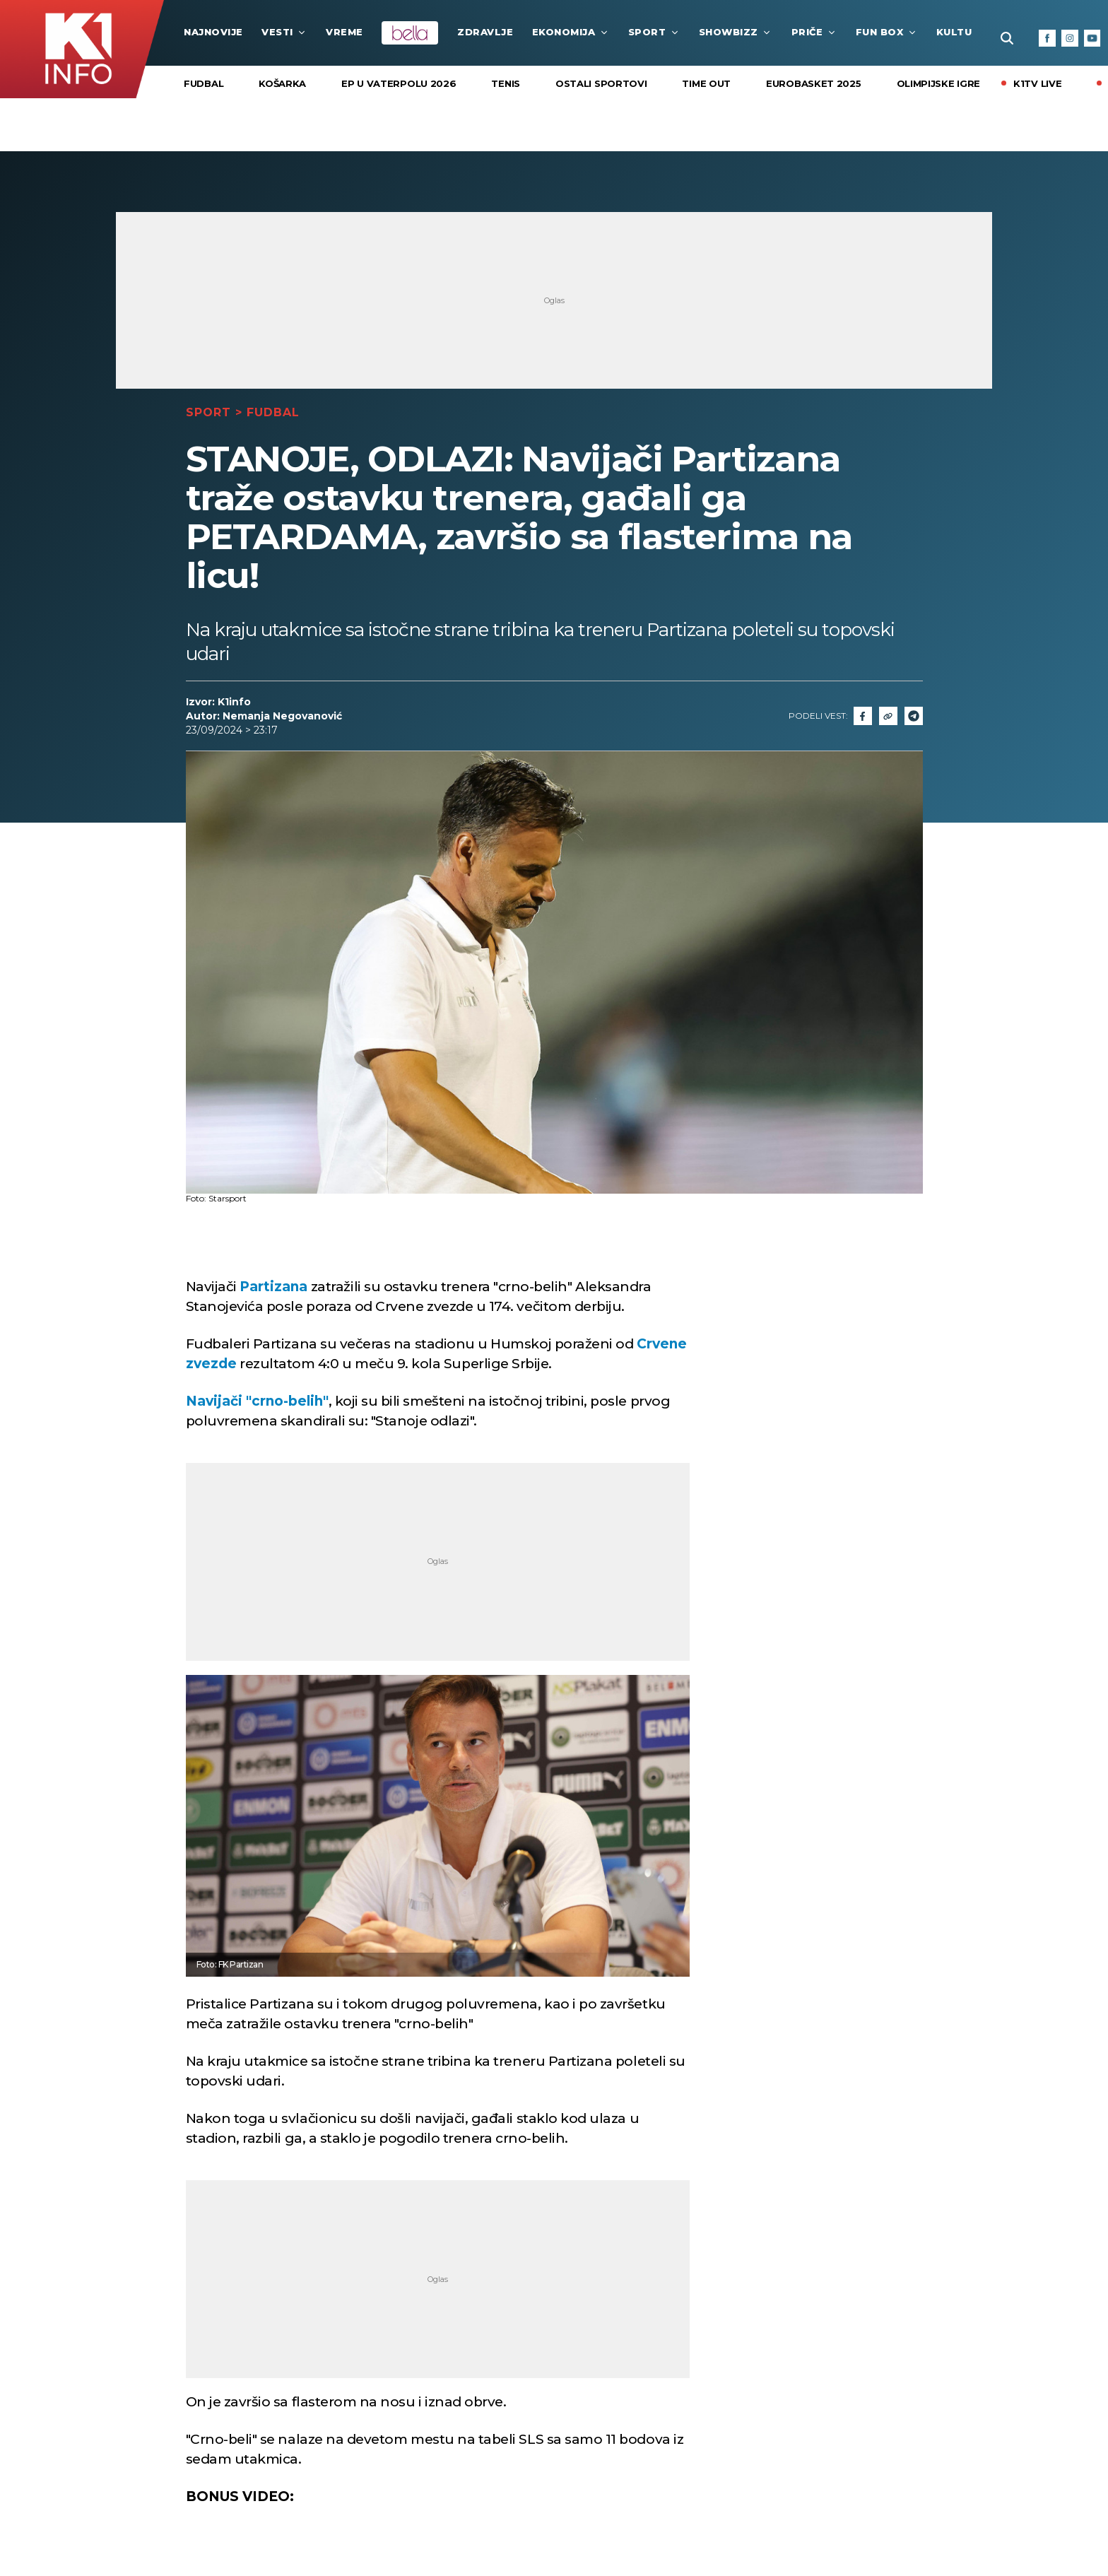 This screenshot has width=1108, height=2576. I want to click on Navijači "crno-belih", so click(257, 1401).